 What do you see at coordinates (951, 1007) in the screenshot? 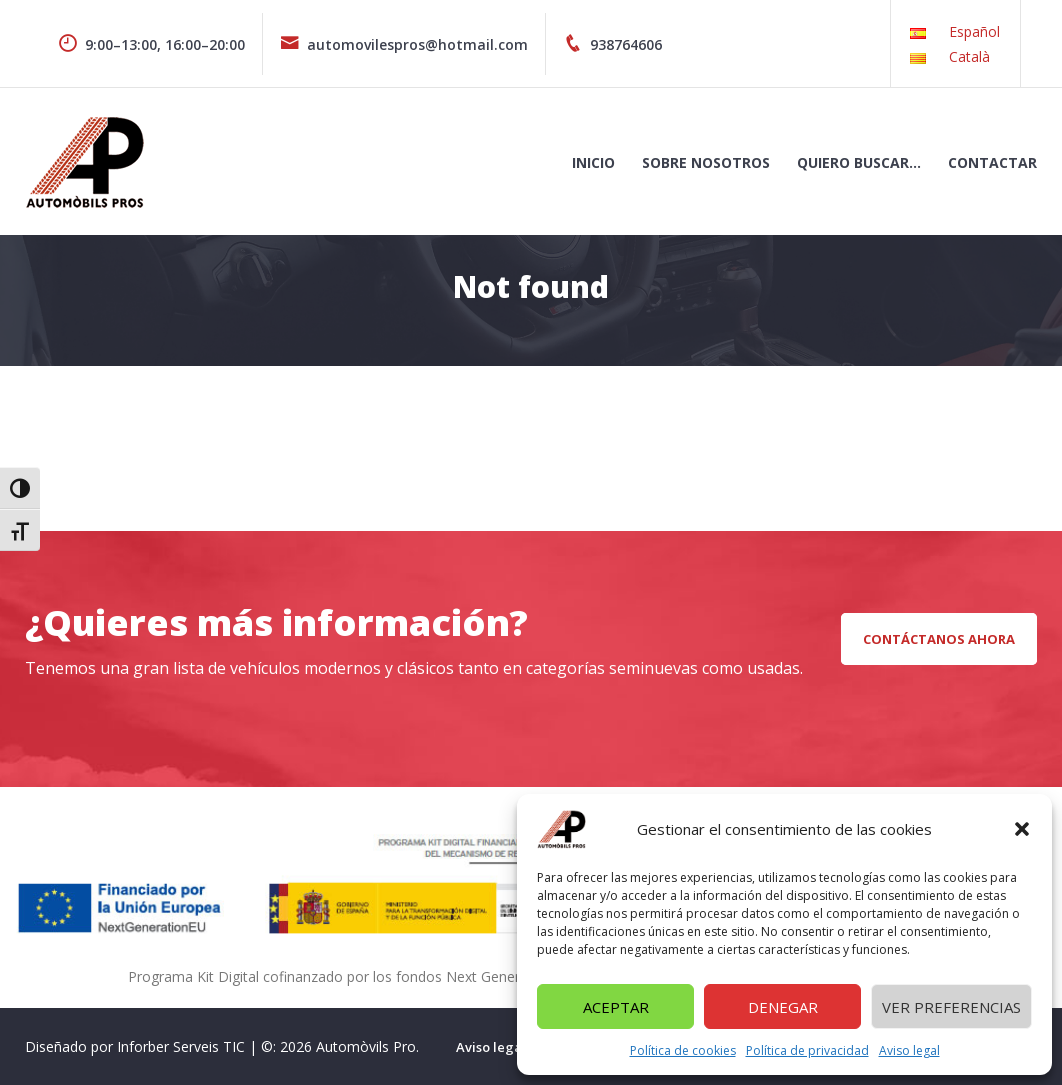
I see `Ver preferencias` at bounding box center [951, 1007].